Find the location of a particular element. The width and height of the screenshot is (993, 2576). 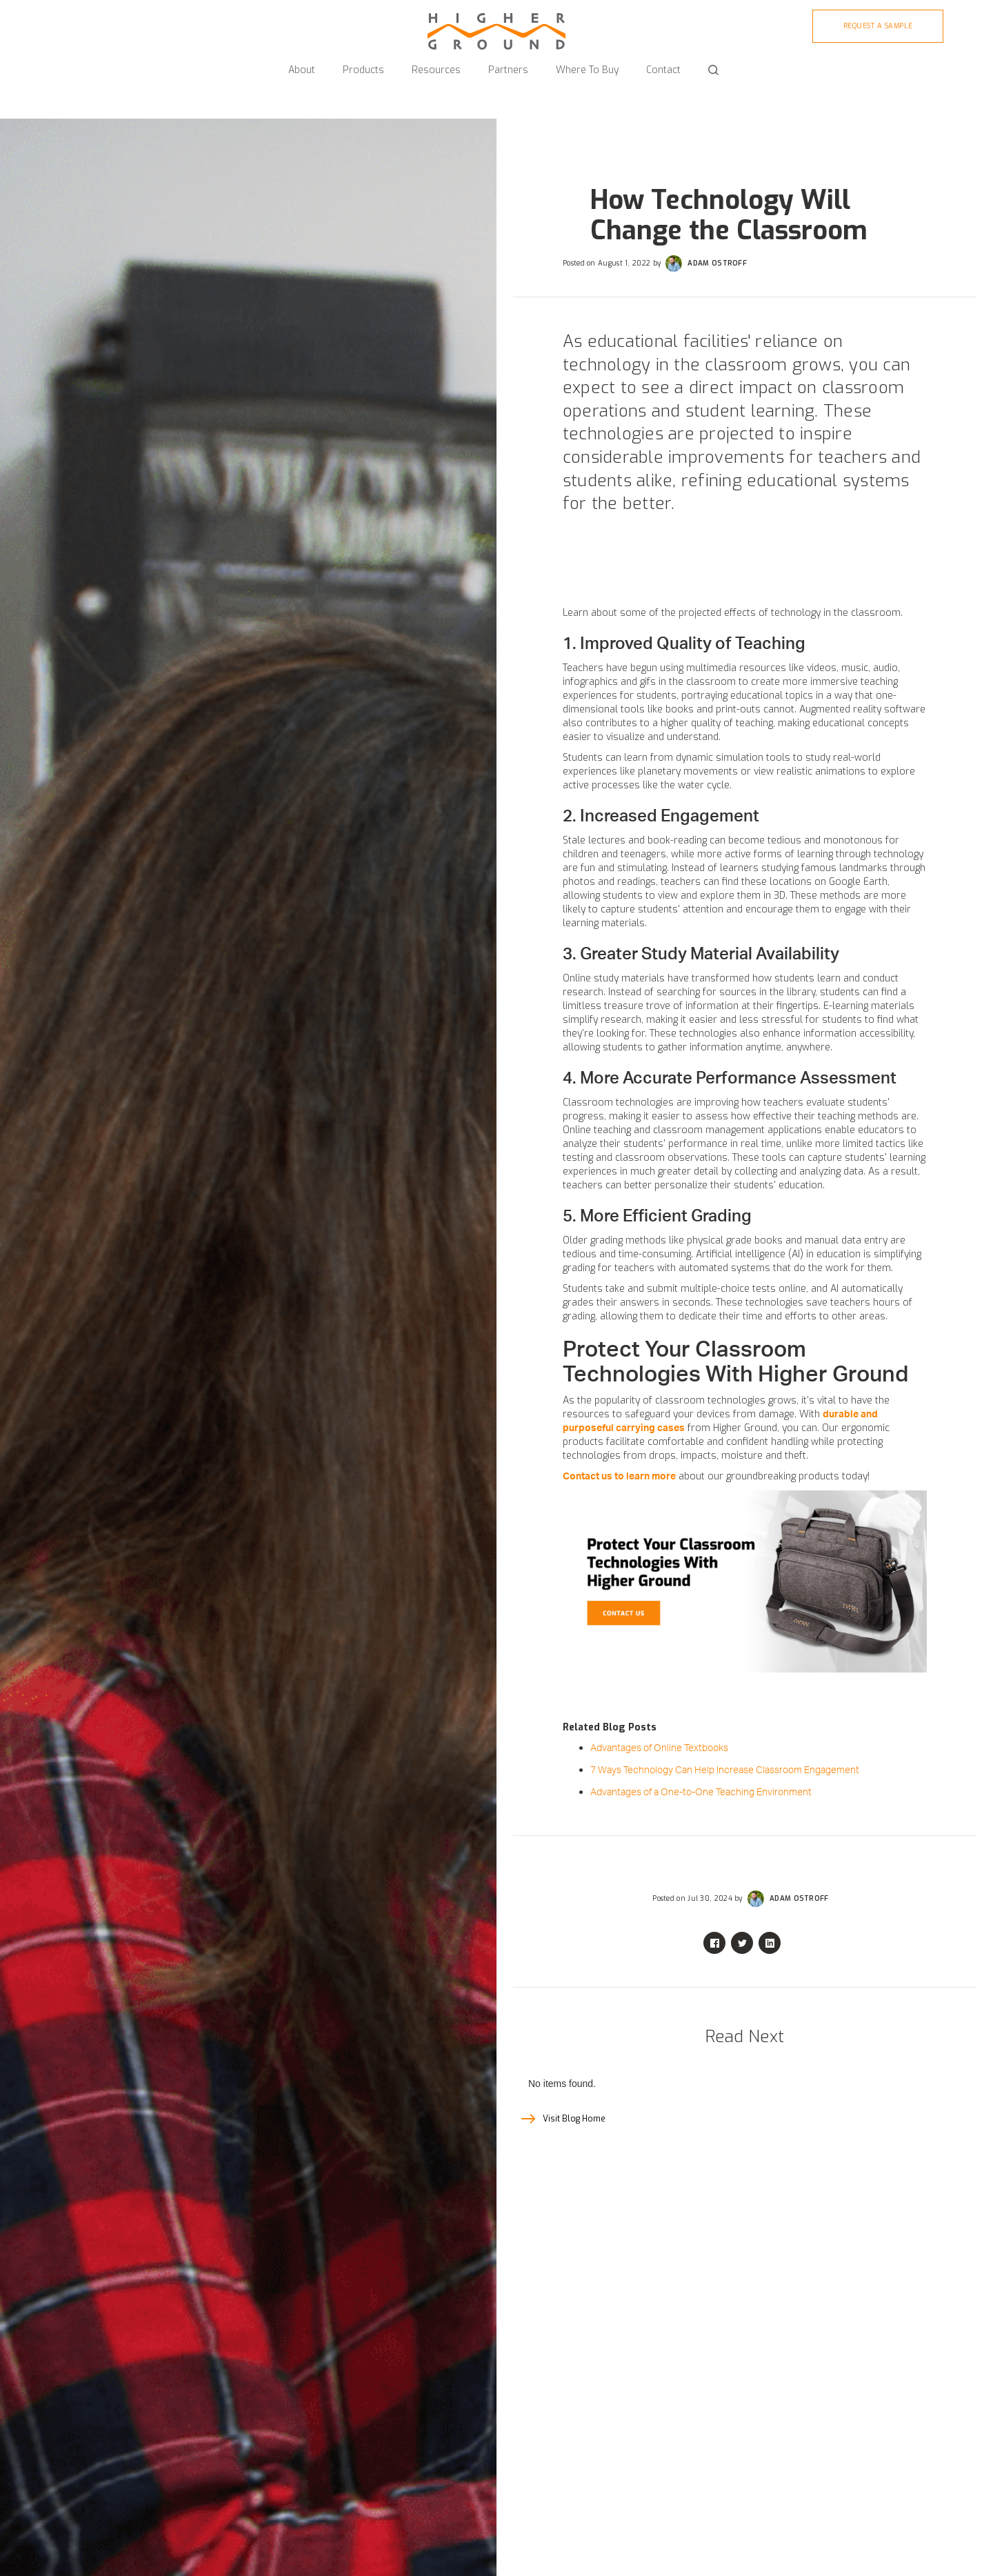

Advantages of Online Textbooks is located at coordinates (659, 1748).